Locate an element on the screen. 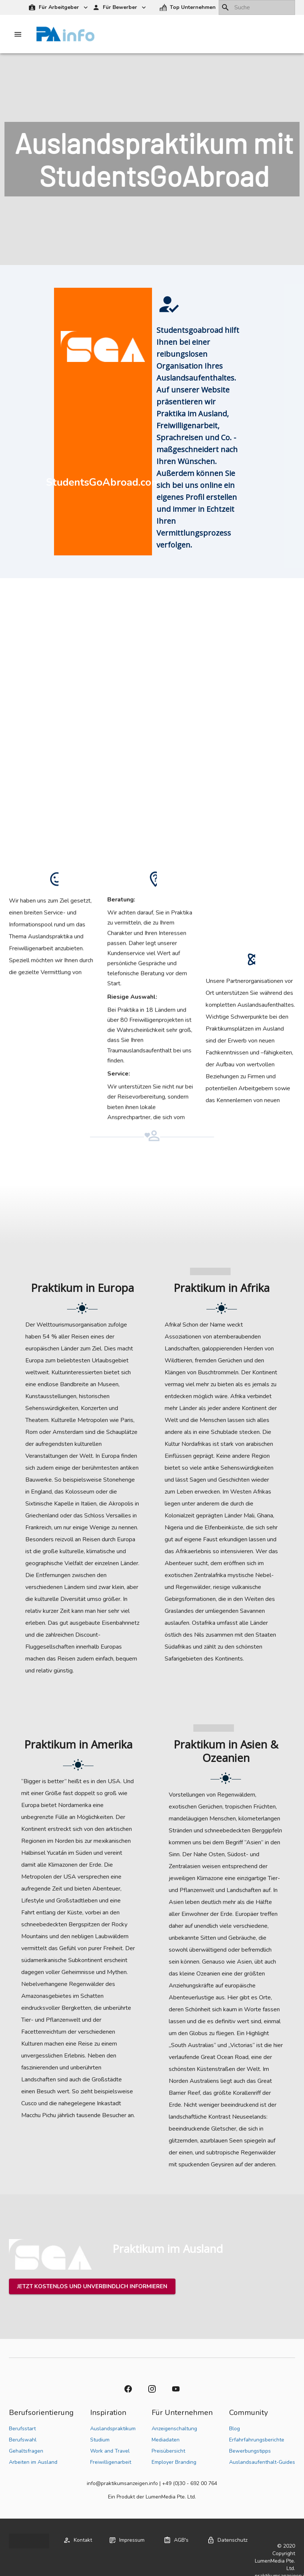 This screenshot has width=304, height=2576. Gehaltsfragen is located at coordinates (26, 2450).